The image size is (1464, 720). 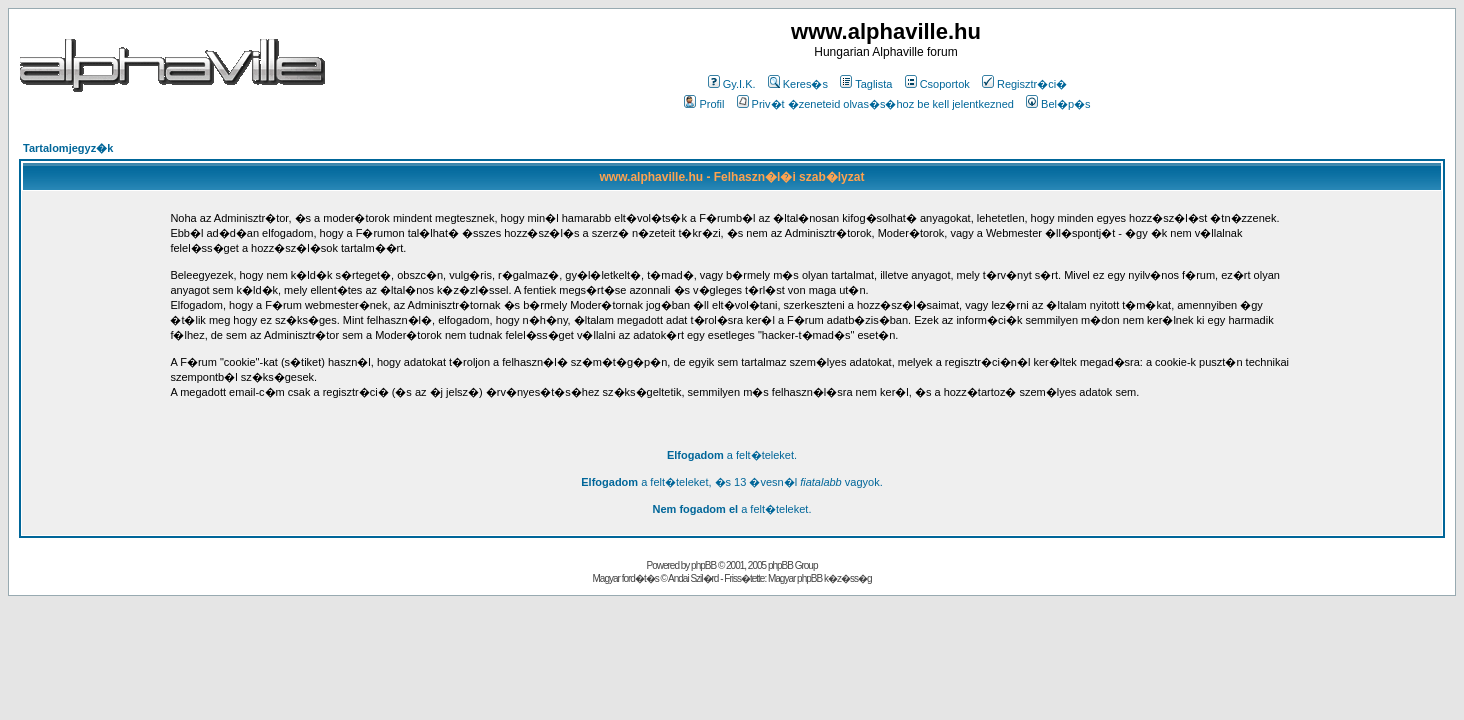 I want to click on Keres�s, so click(x=798, y=84).